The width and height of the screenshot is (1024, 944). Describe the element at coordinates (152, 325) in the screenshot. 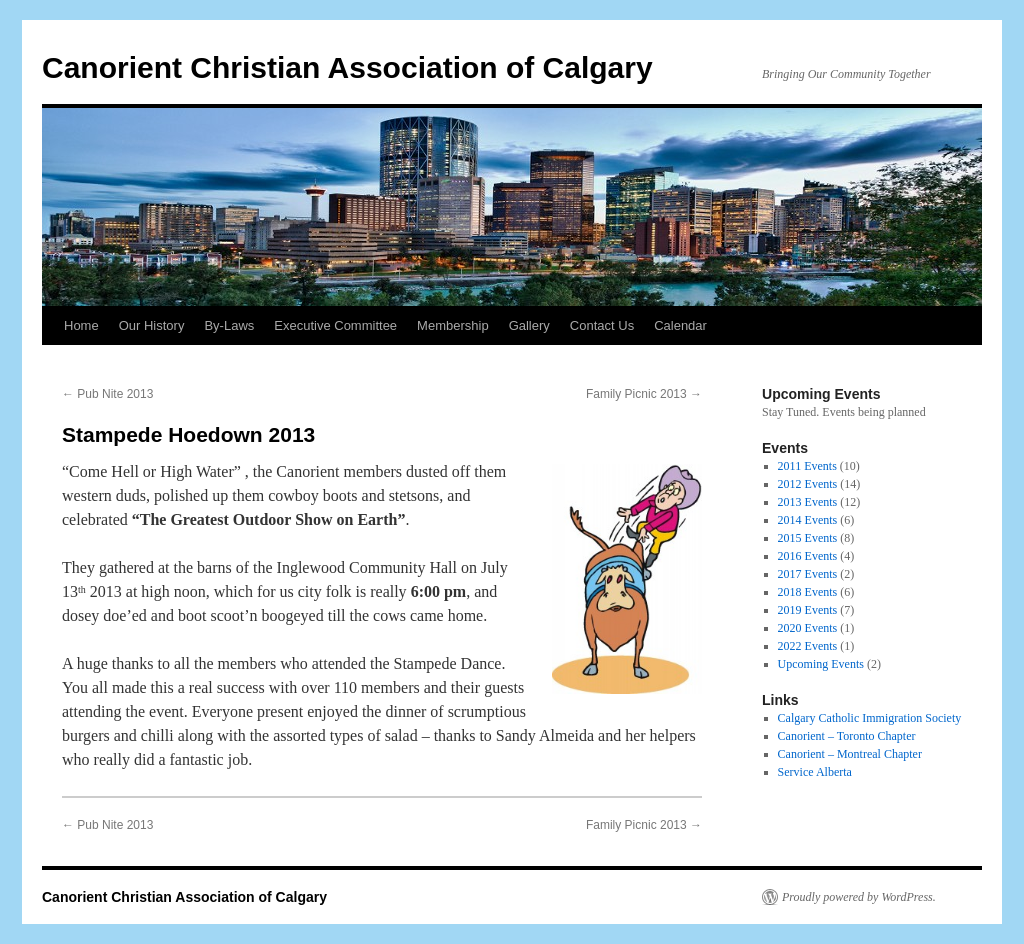

I see `Our History` at that location.